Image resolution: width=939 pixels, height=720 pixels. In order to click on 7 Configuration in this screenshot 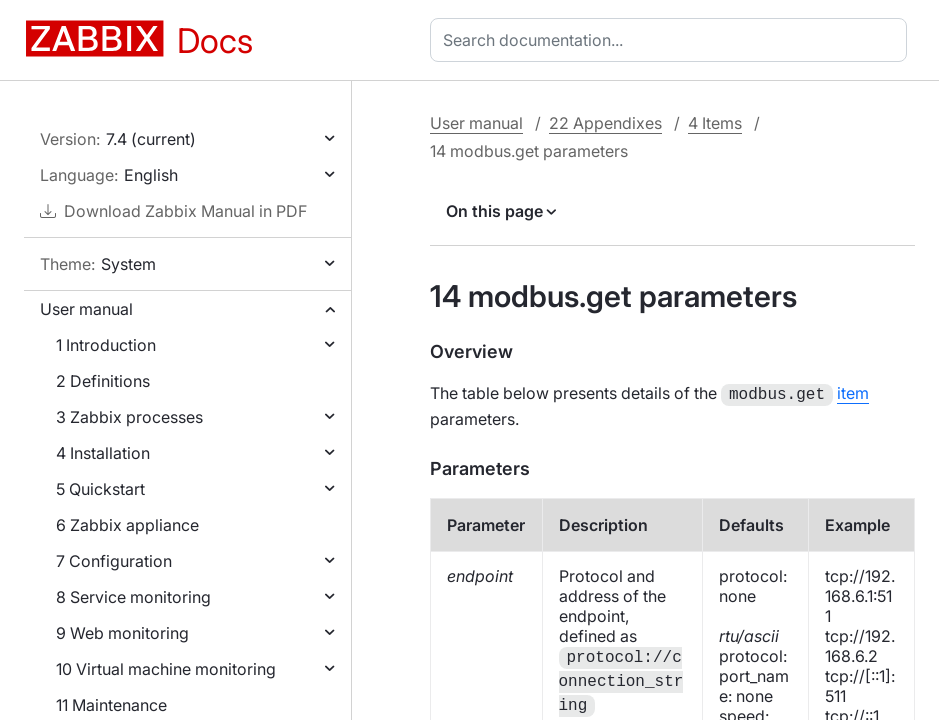, I will do `click(114, 561)`.